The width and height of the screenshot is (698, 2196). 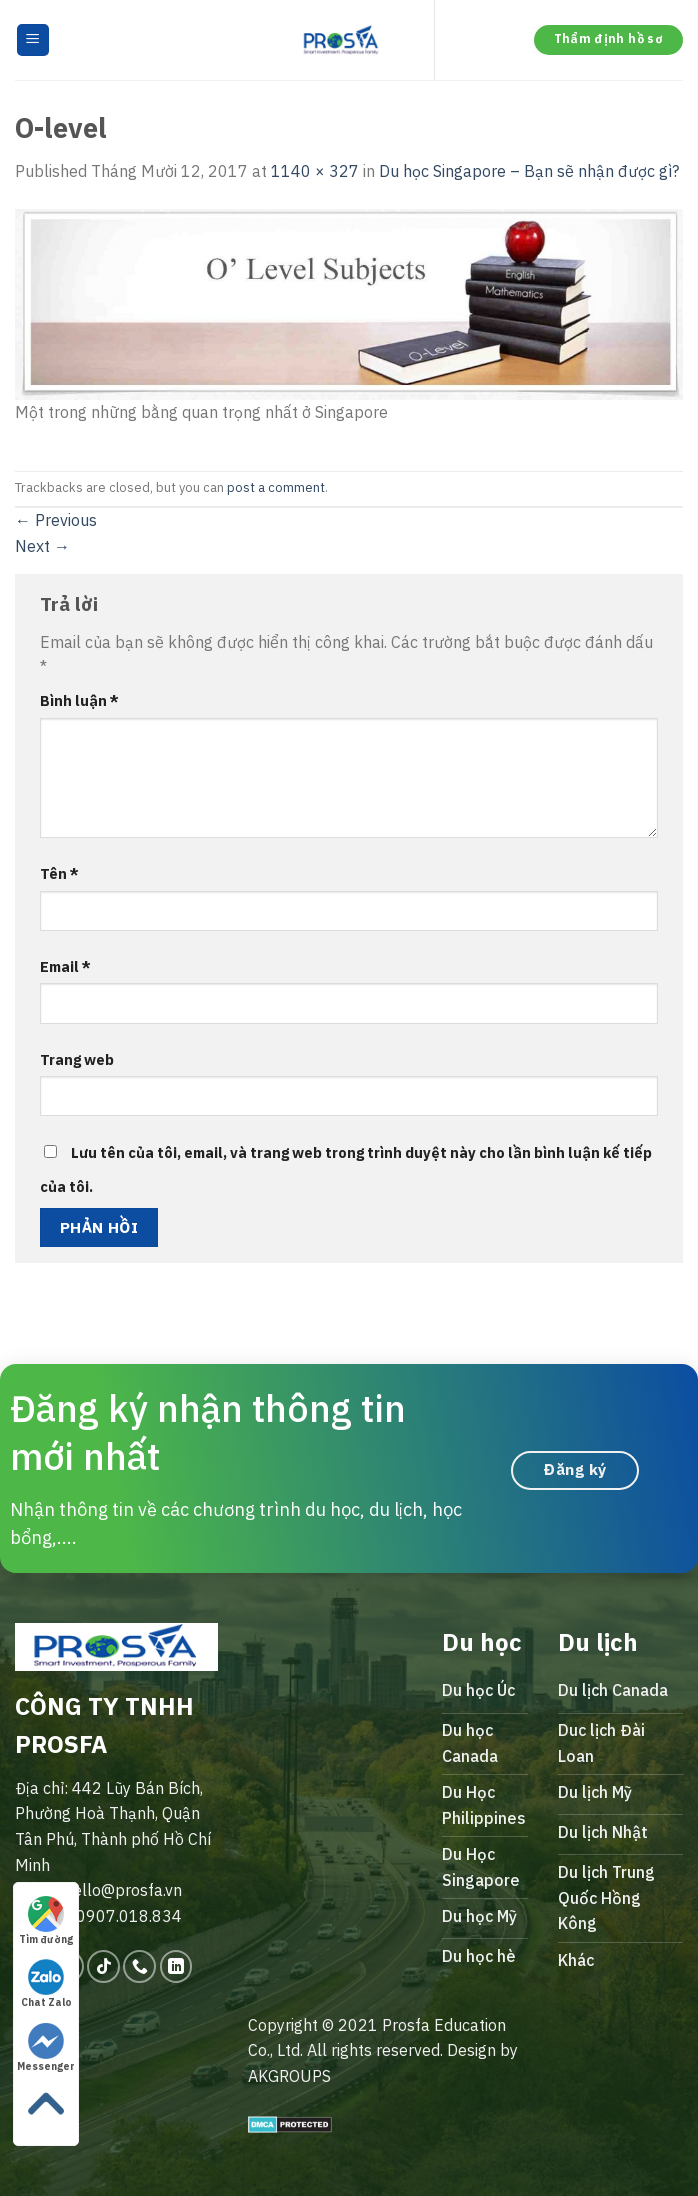 What do you see at coordinates (59, 873) in the screenshot?
I see `Tên` at bounding box center [59, 873].